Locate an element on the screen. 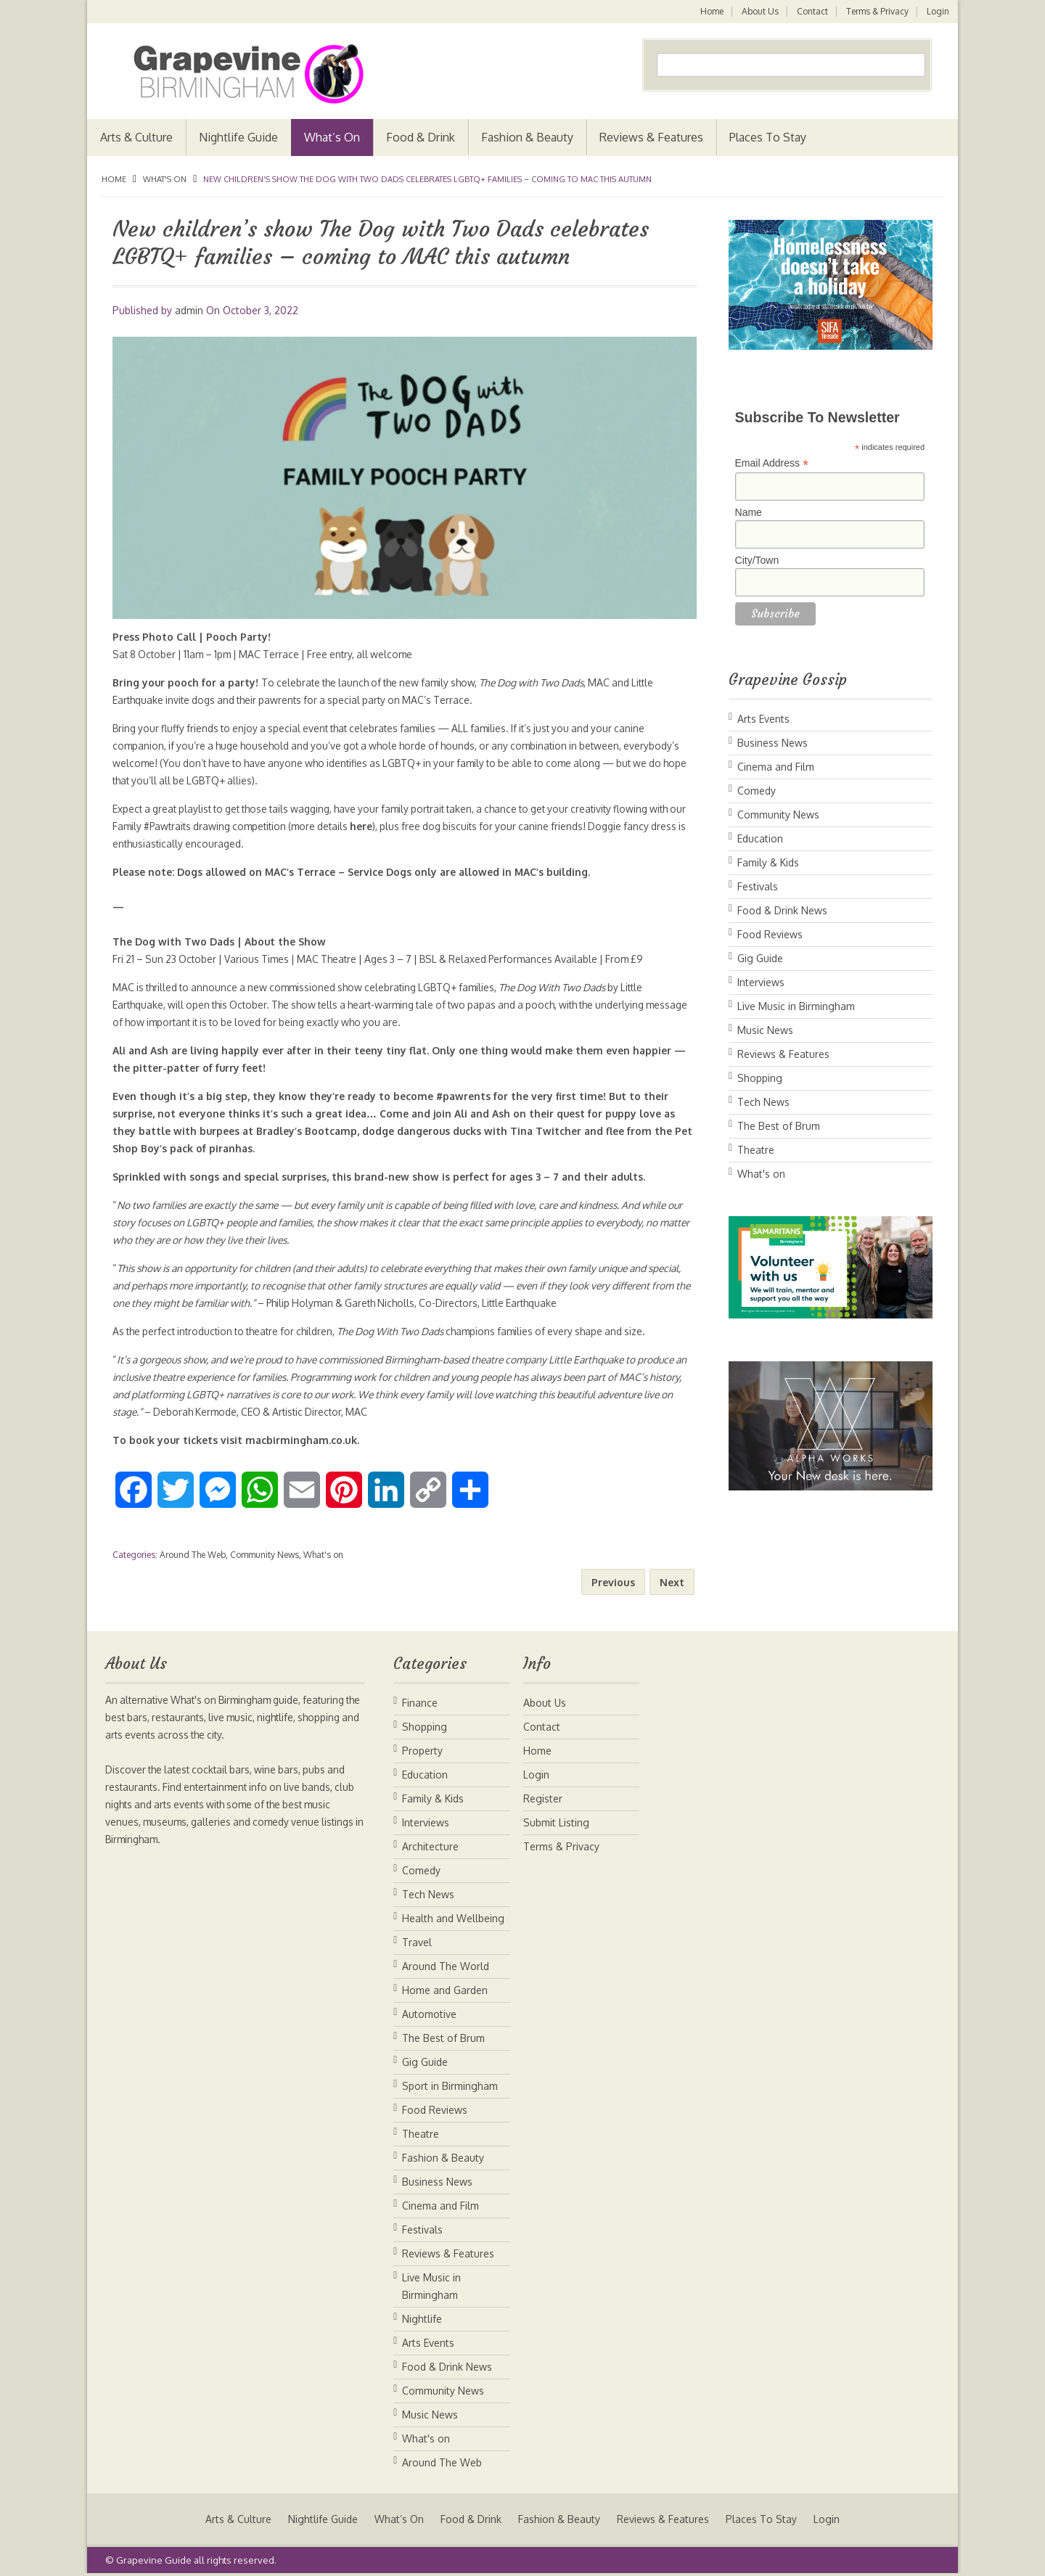  Email Address is located at coordinates (772, 463).